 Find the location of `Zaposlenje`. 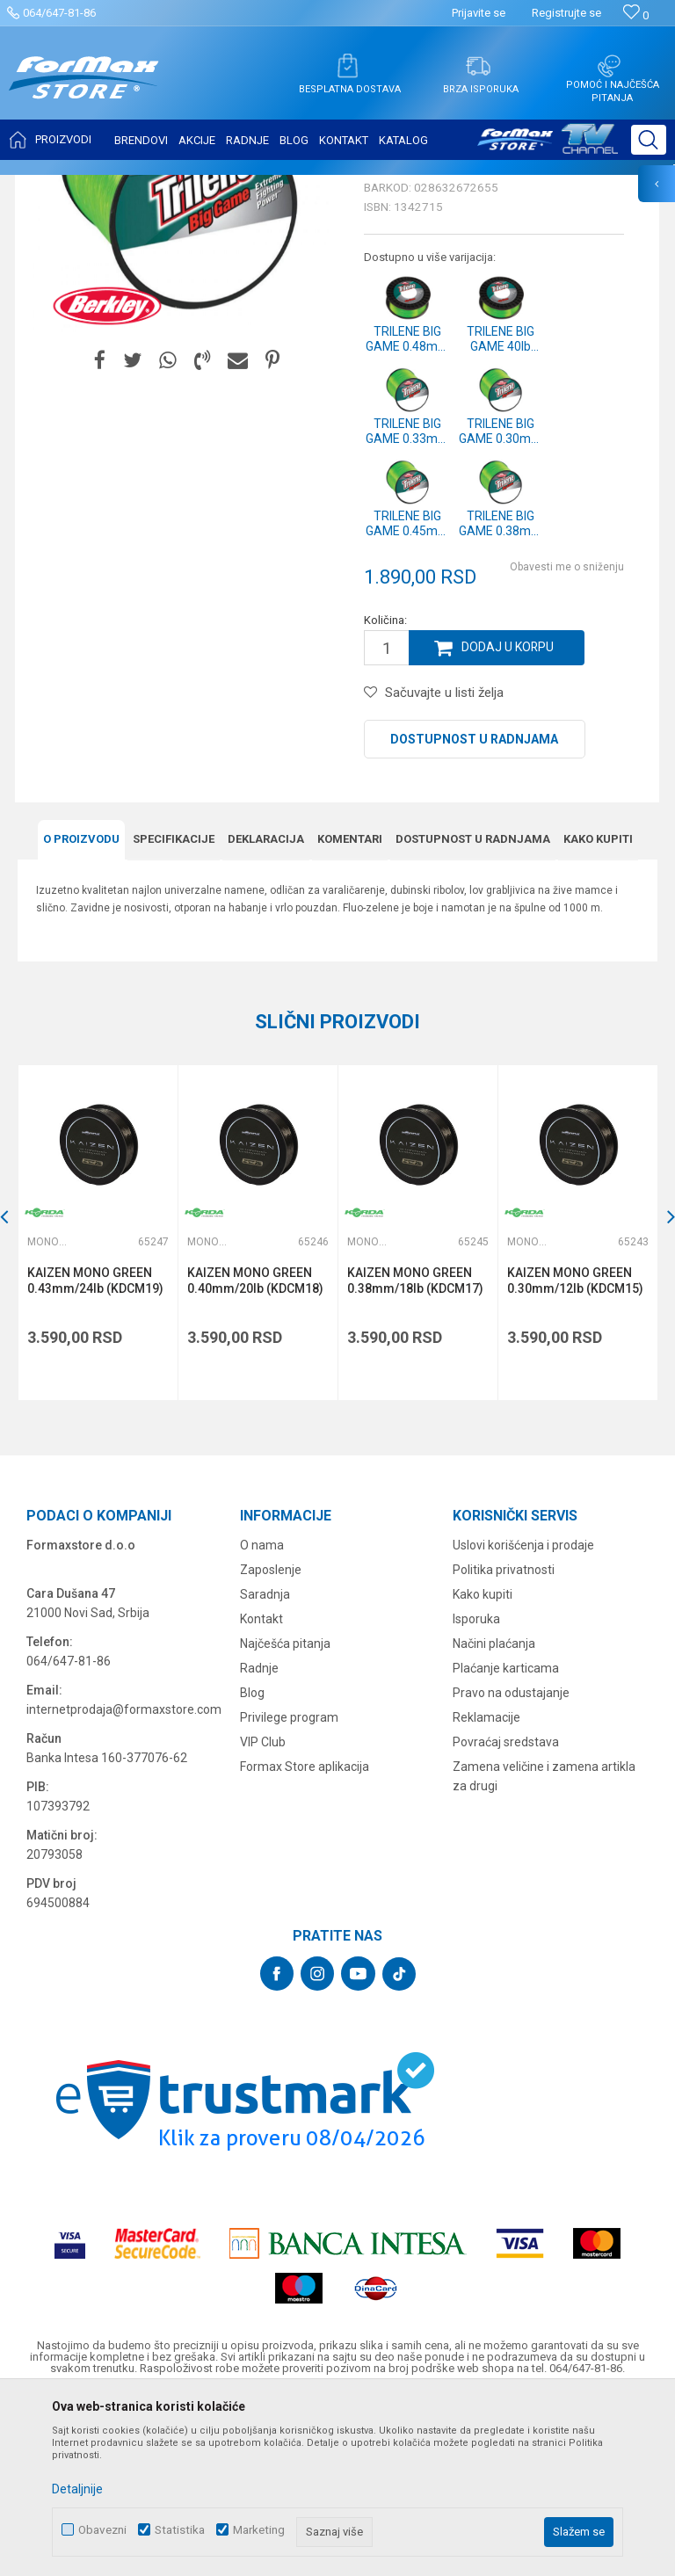

Zaposlenje is located at coordinates (270, 1744).